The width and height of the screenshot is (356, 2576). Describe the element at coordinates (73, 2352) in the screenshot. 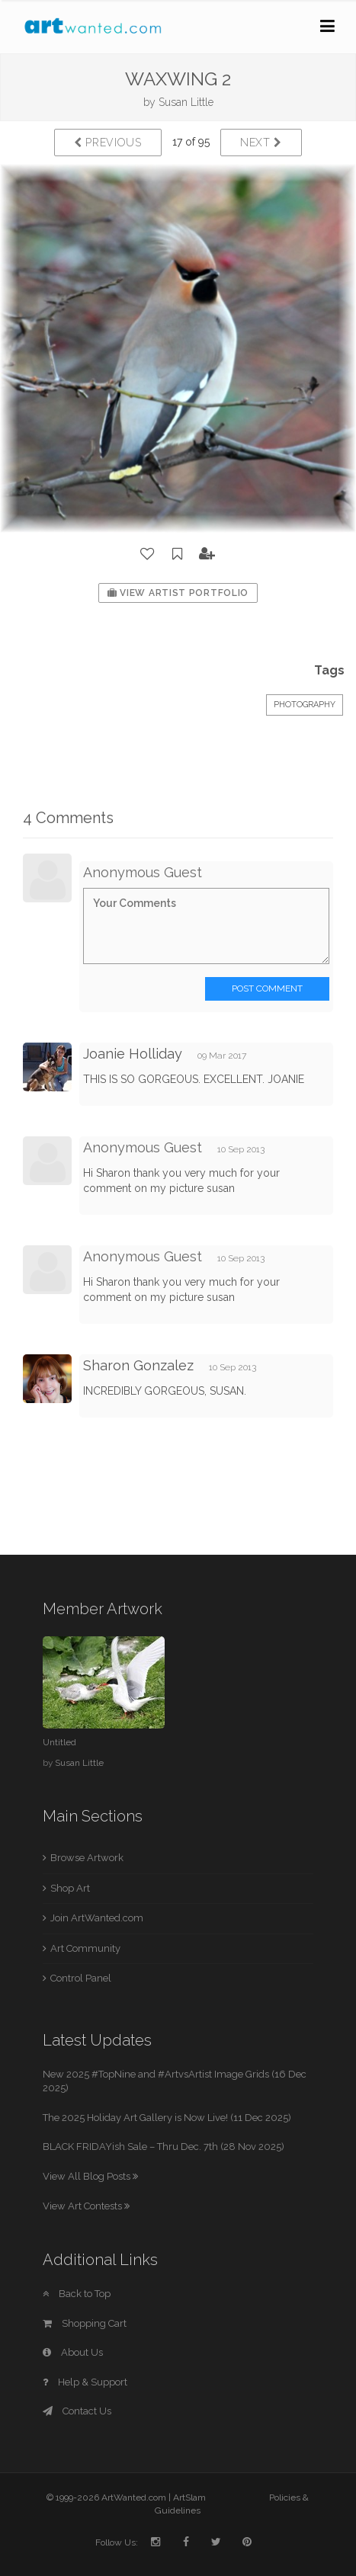

I see `About Us` at that location.